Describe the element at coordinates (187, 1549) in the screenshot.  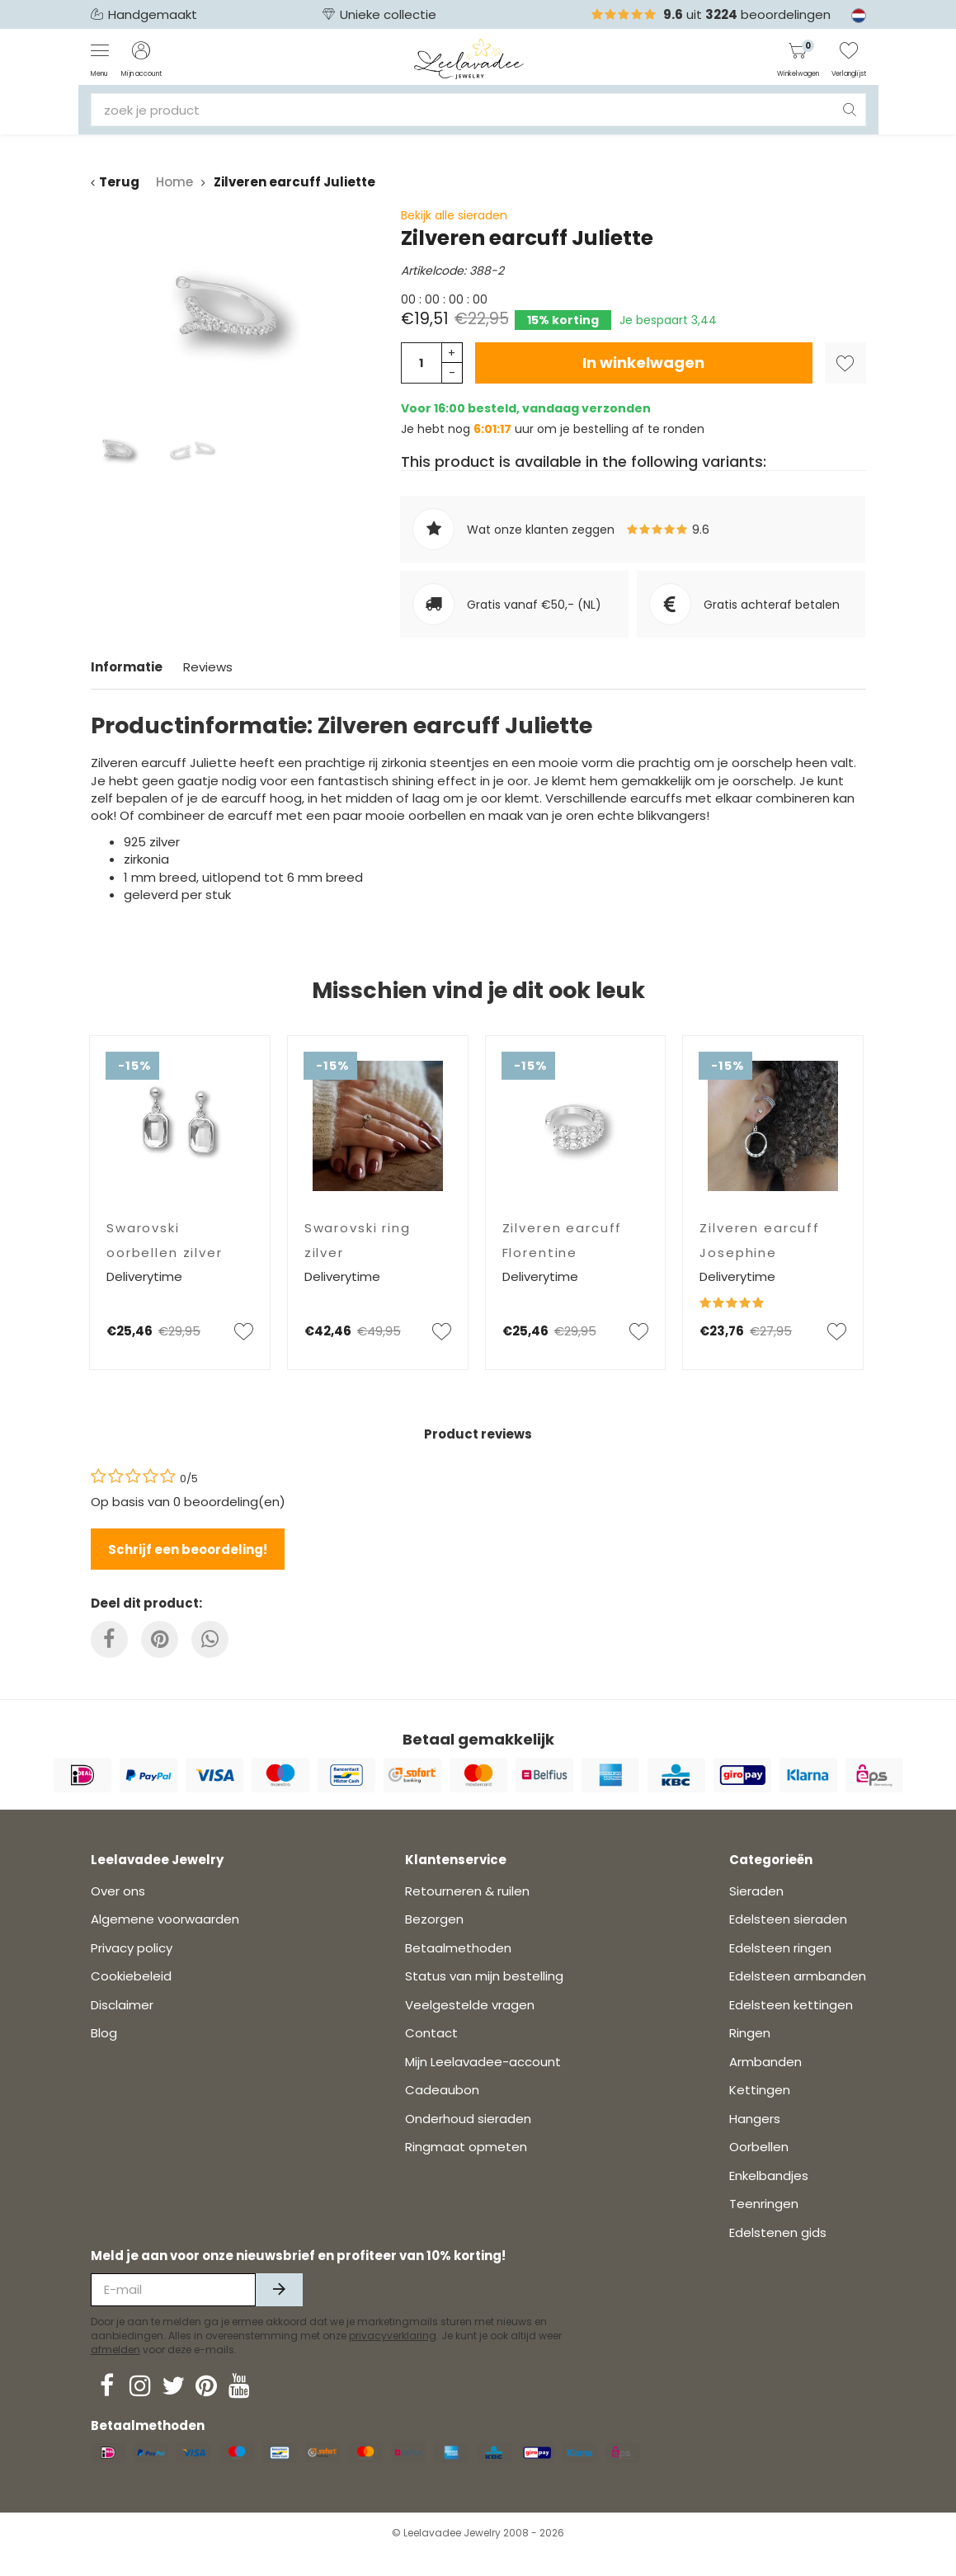
I see `Schrijf een beoordeling!` at that location.